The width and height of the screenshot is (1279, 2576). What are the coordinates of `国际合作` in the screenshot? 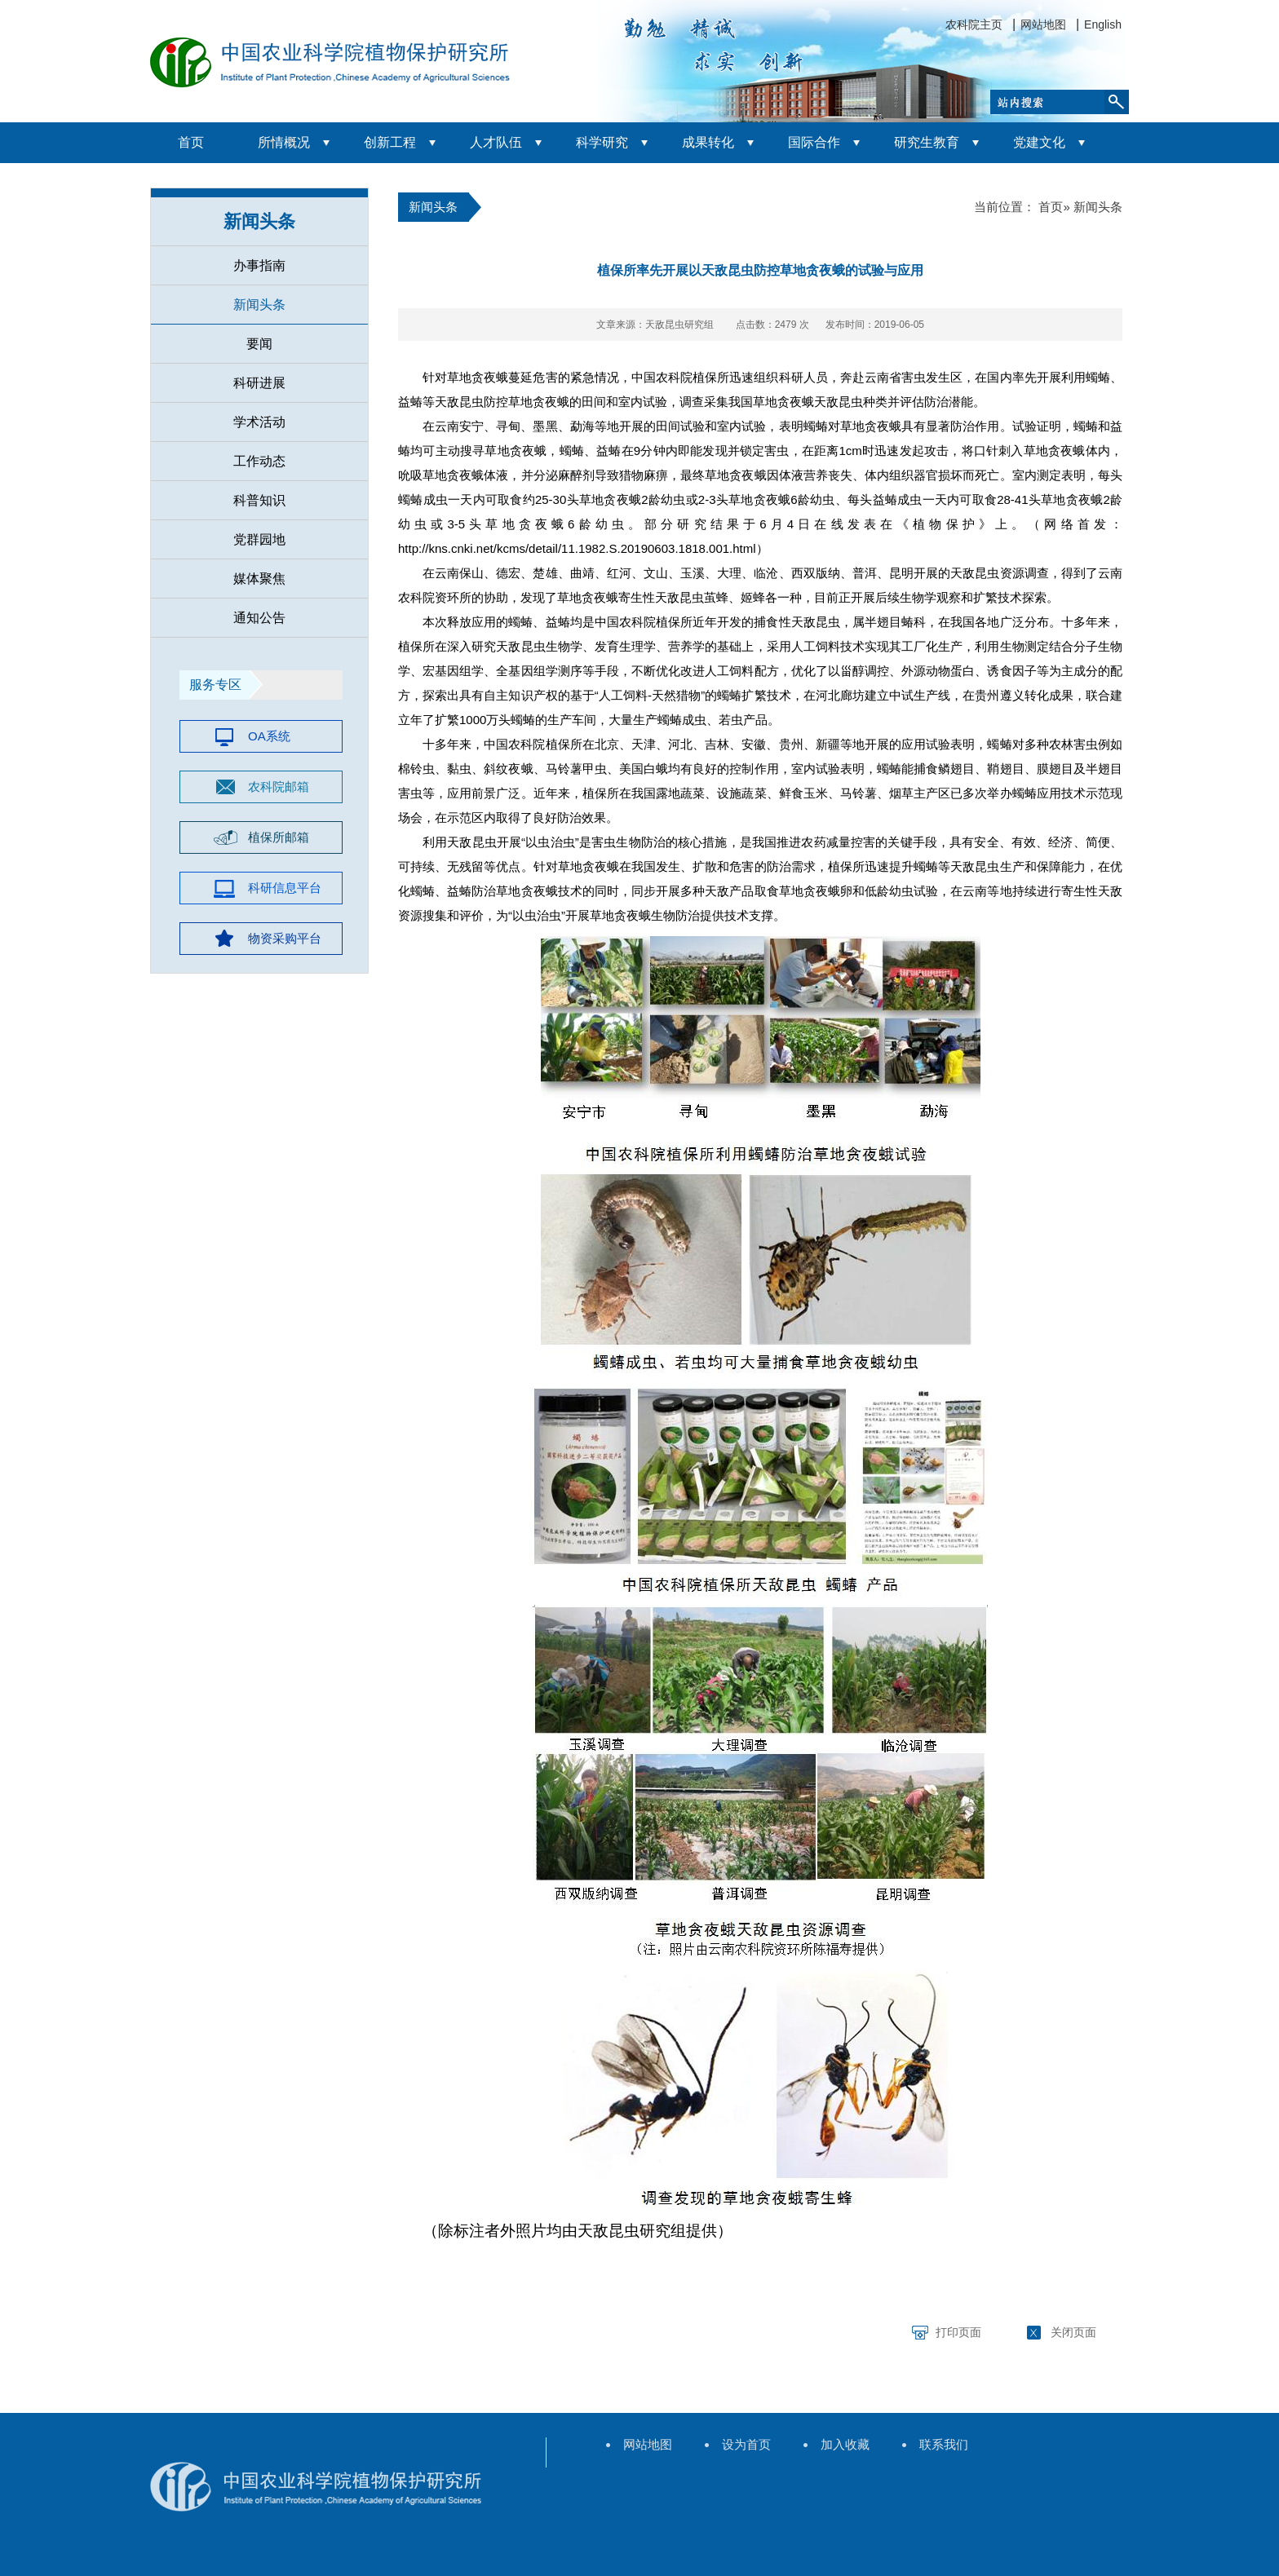 It's located at (814, 142).